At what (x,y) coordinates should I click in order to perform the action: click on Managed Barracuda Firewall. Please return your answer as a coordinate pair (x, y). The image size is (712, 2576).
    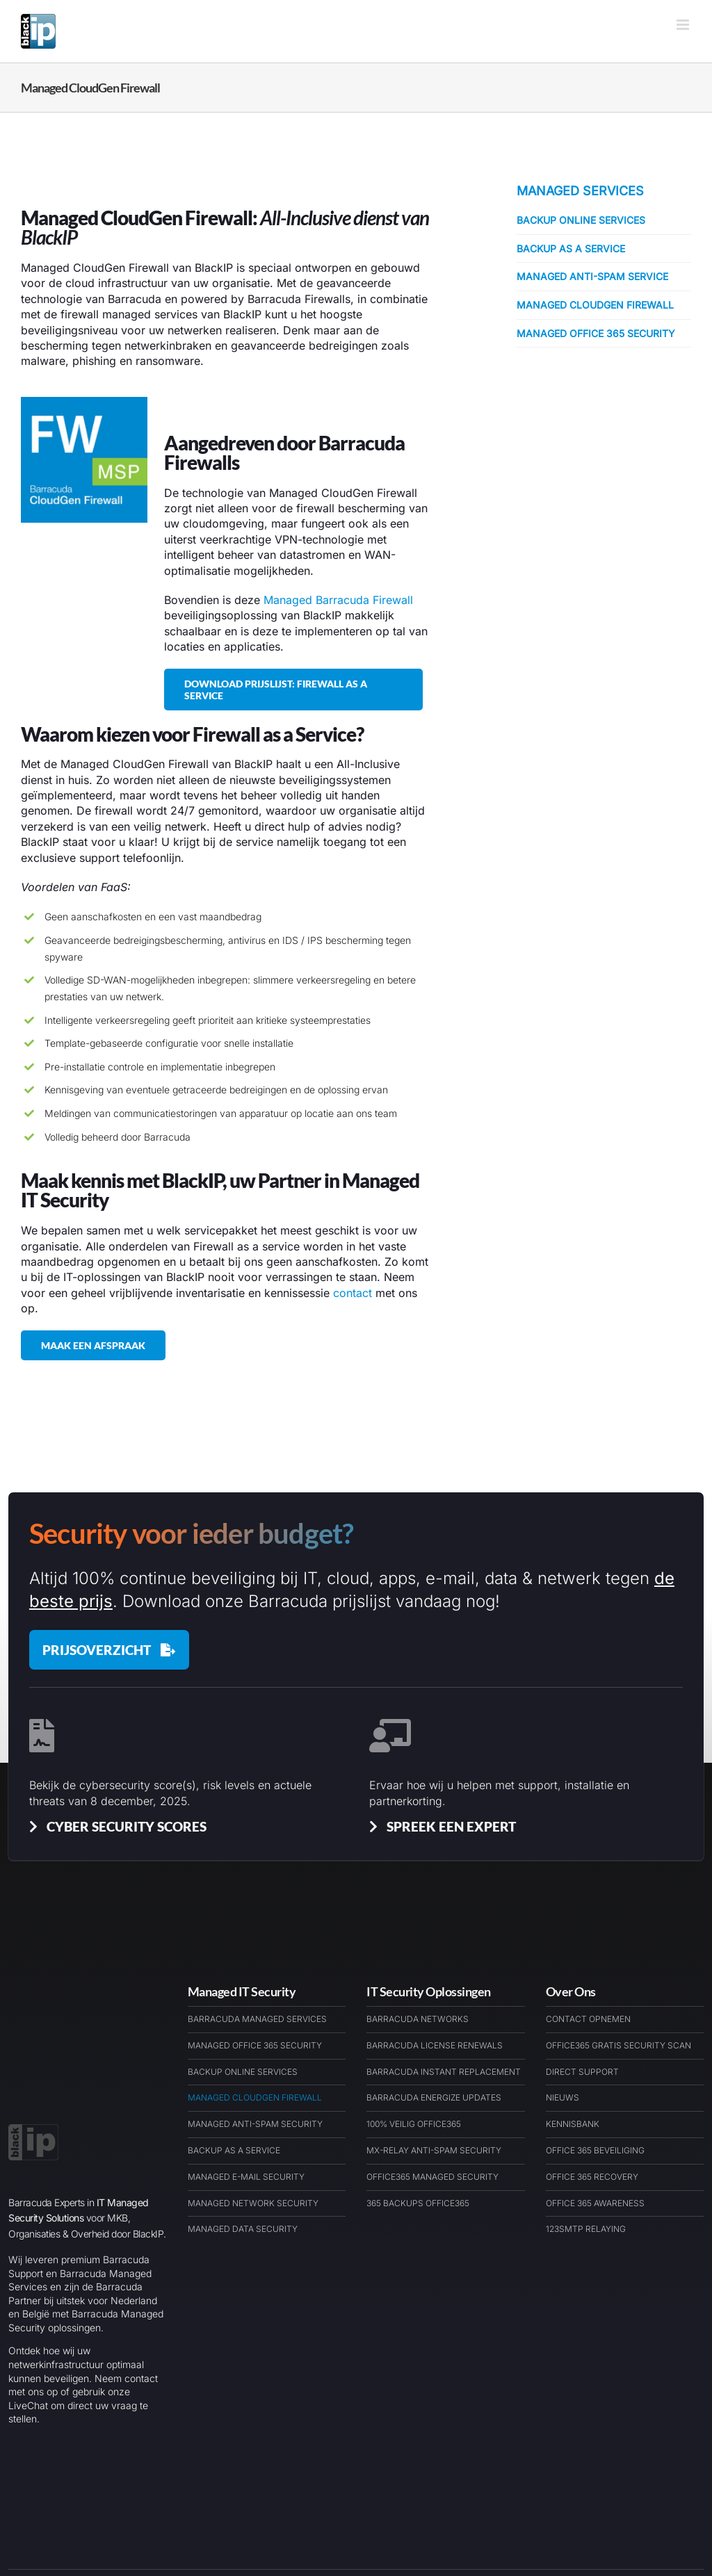
    Looking at the image, I should click on (338, 600).